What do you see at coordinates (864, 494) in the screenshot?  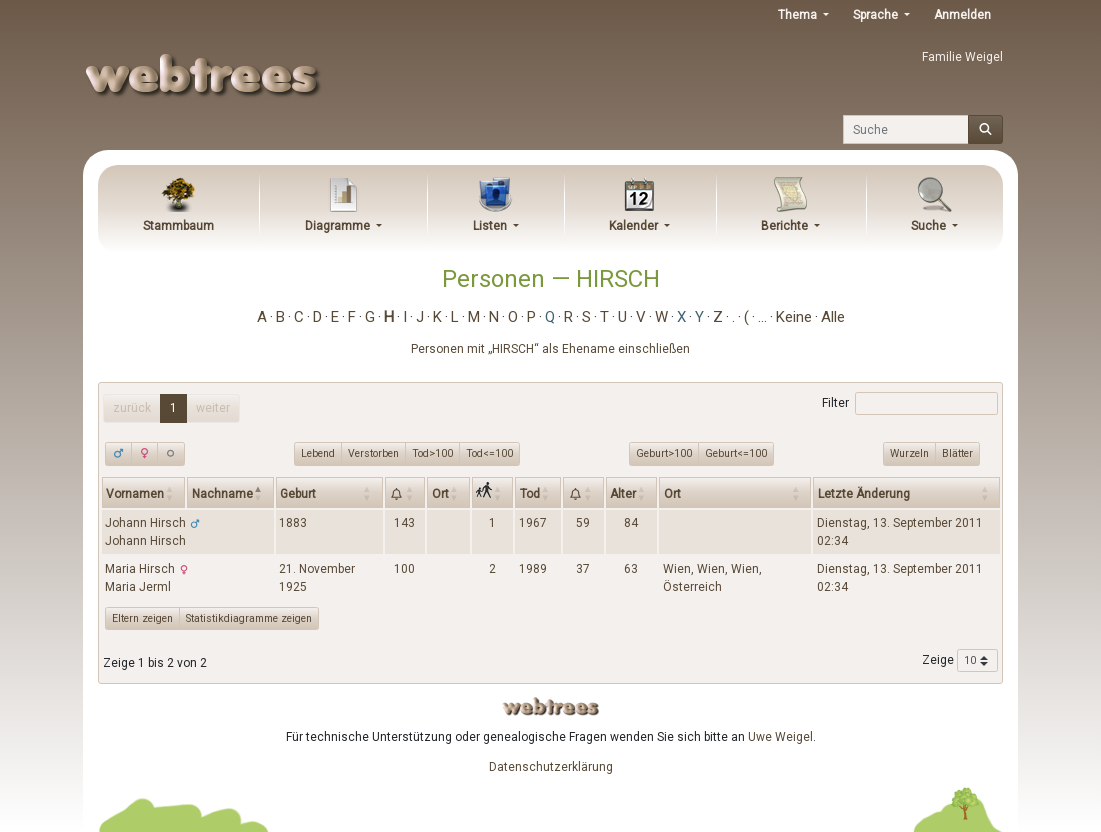 I see `Letzte Änderung [Letzte Änderung: activate to sort column ascending]` at bounding box center [864, 494].